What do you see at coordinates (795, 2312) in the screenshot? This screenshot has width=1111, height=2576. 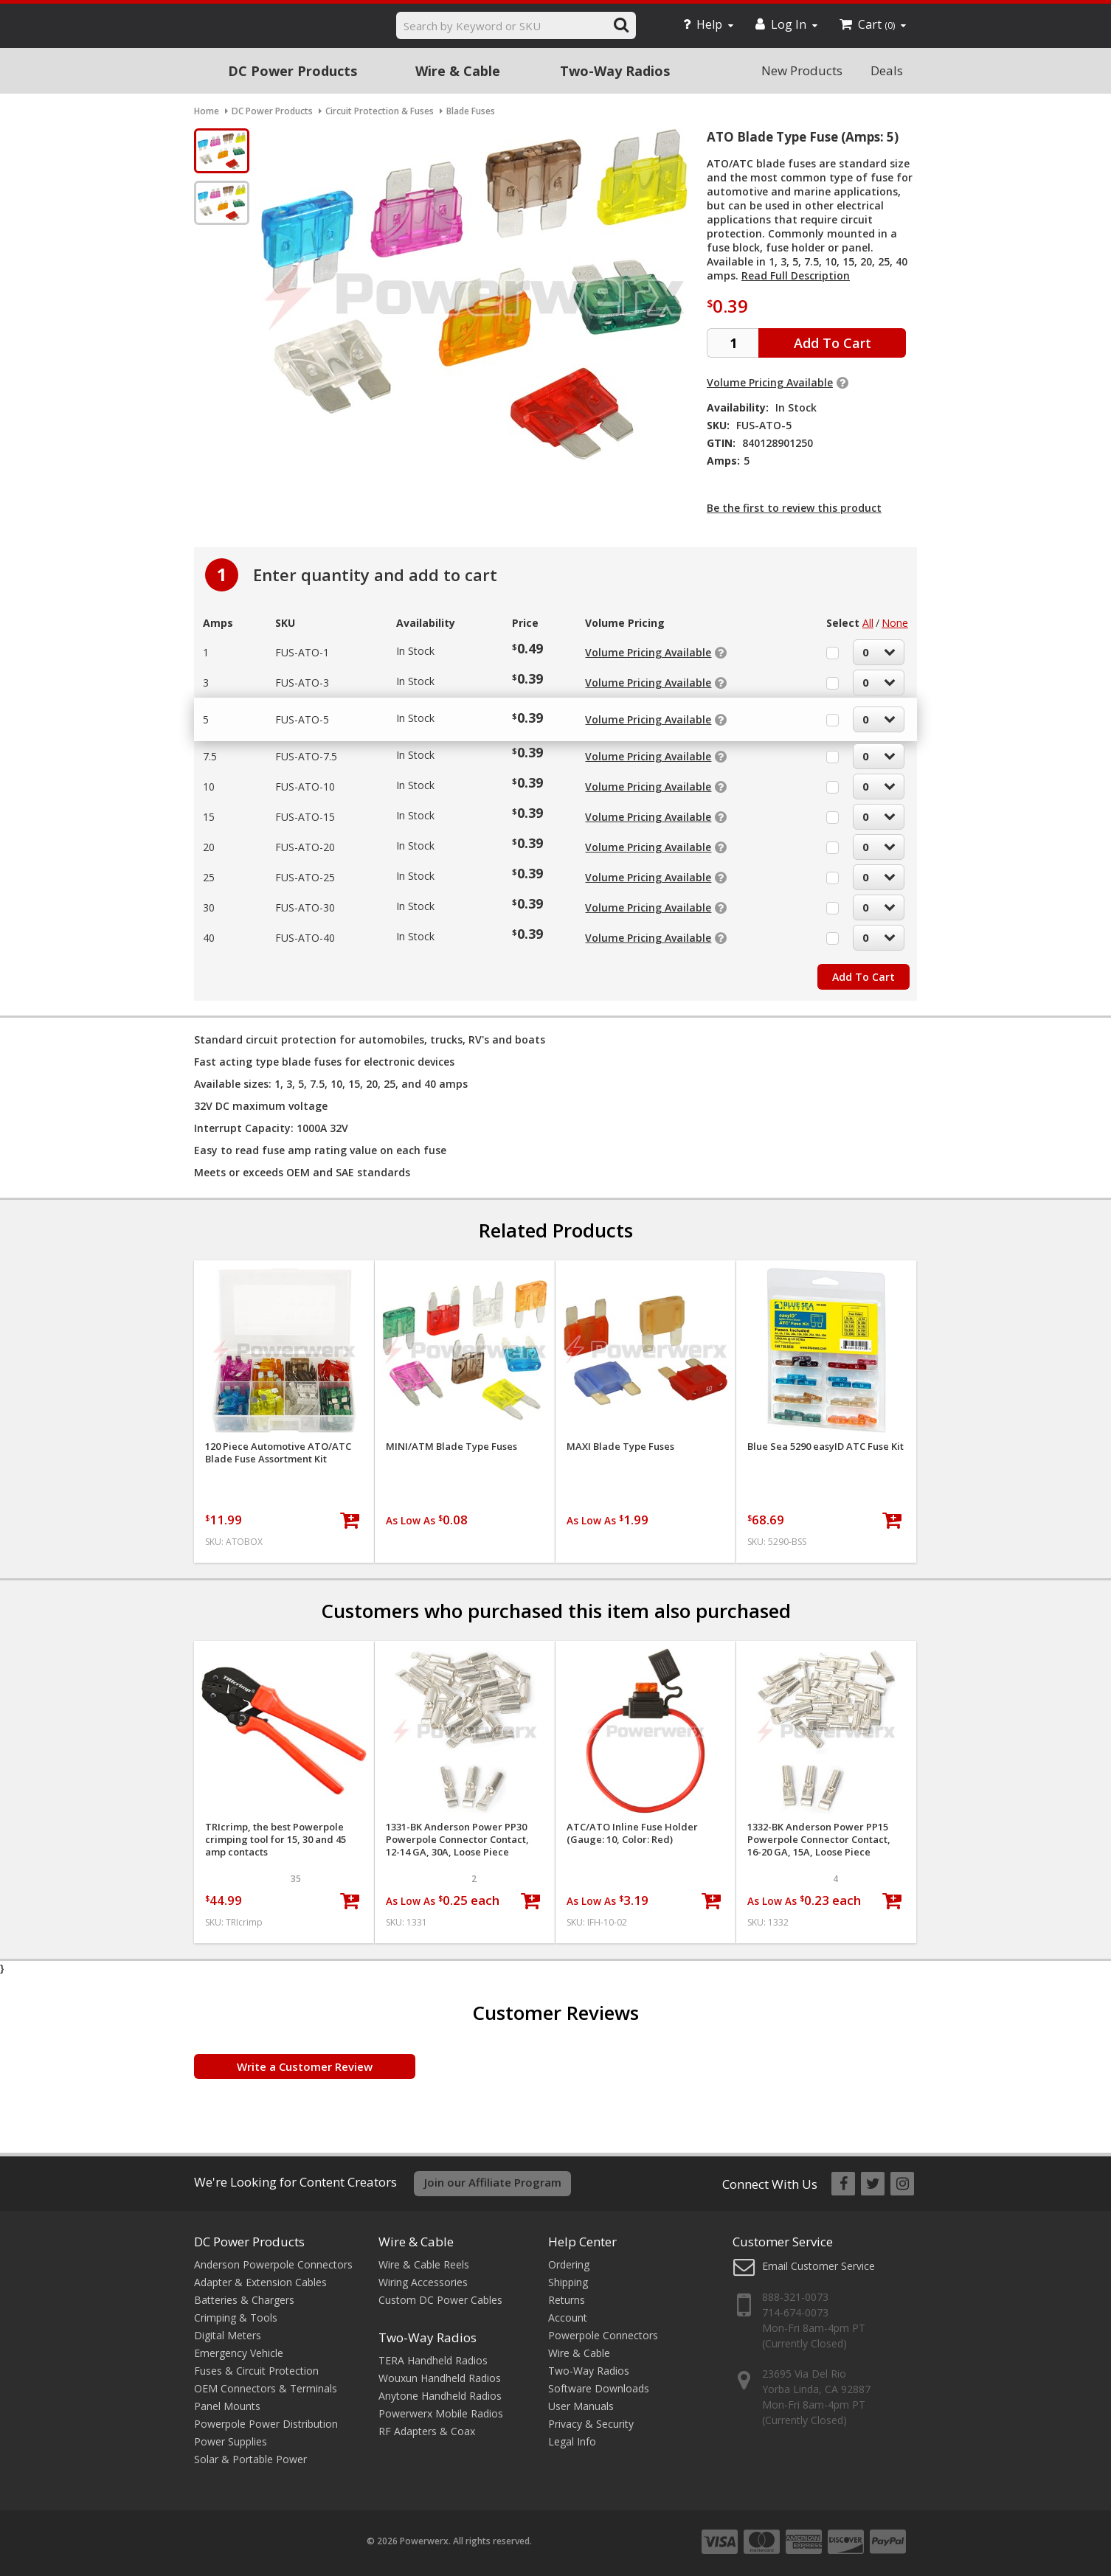 I see `714-674-0073` at bounding box center [795, 2312].